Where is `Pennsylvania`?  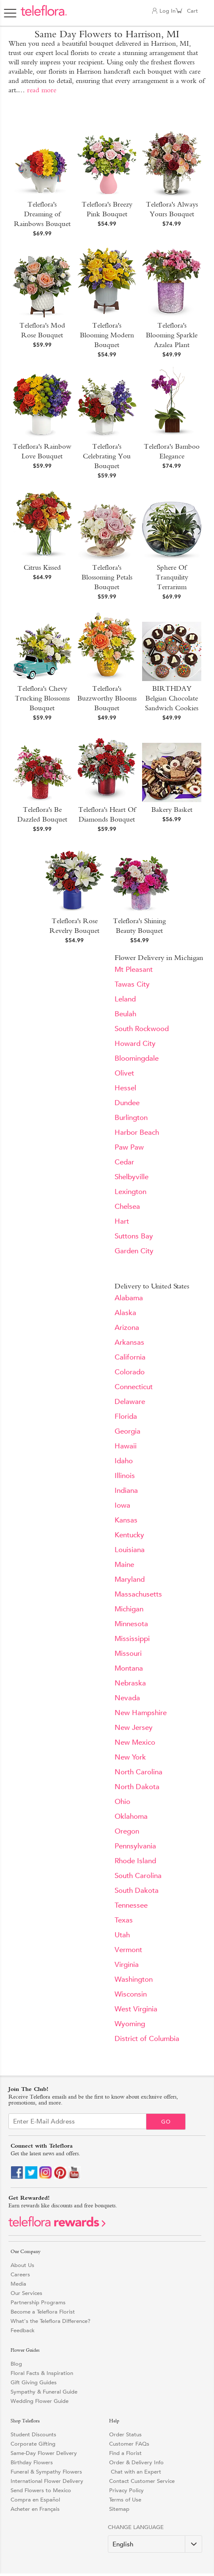 Pennsylvania is located at coordinates (135, 1846).